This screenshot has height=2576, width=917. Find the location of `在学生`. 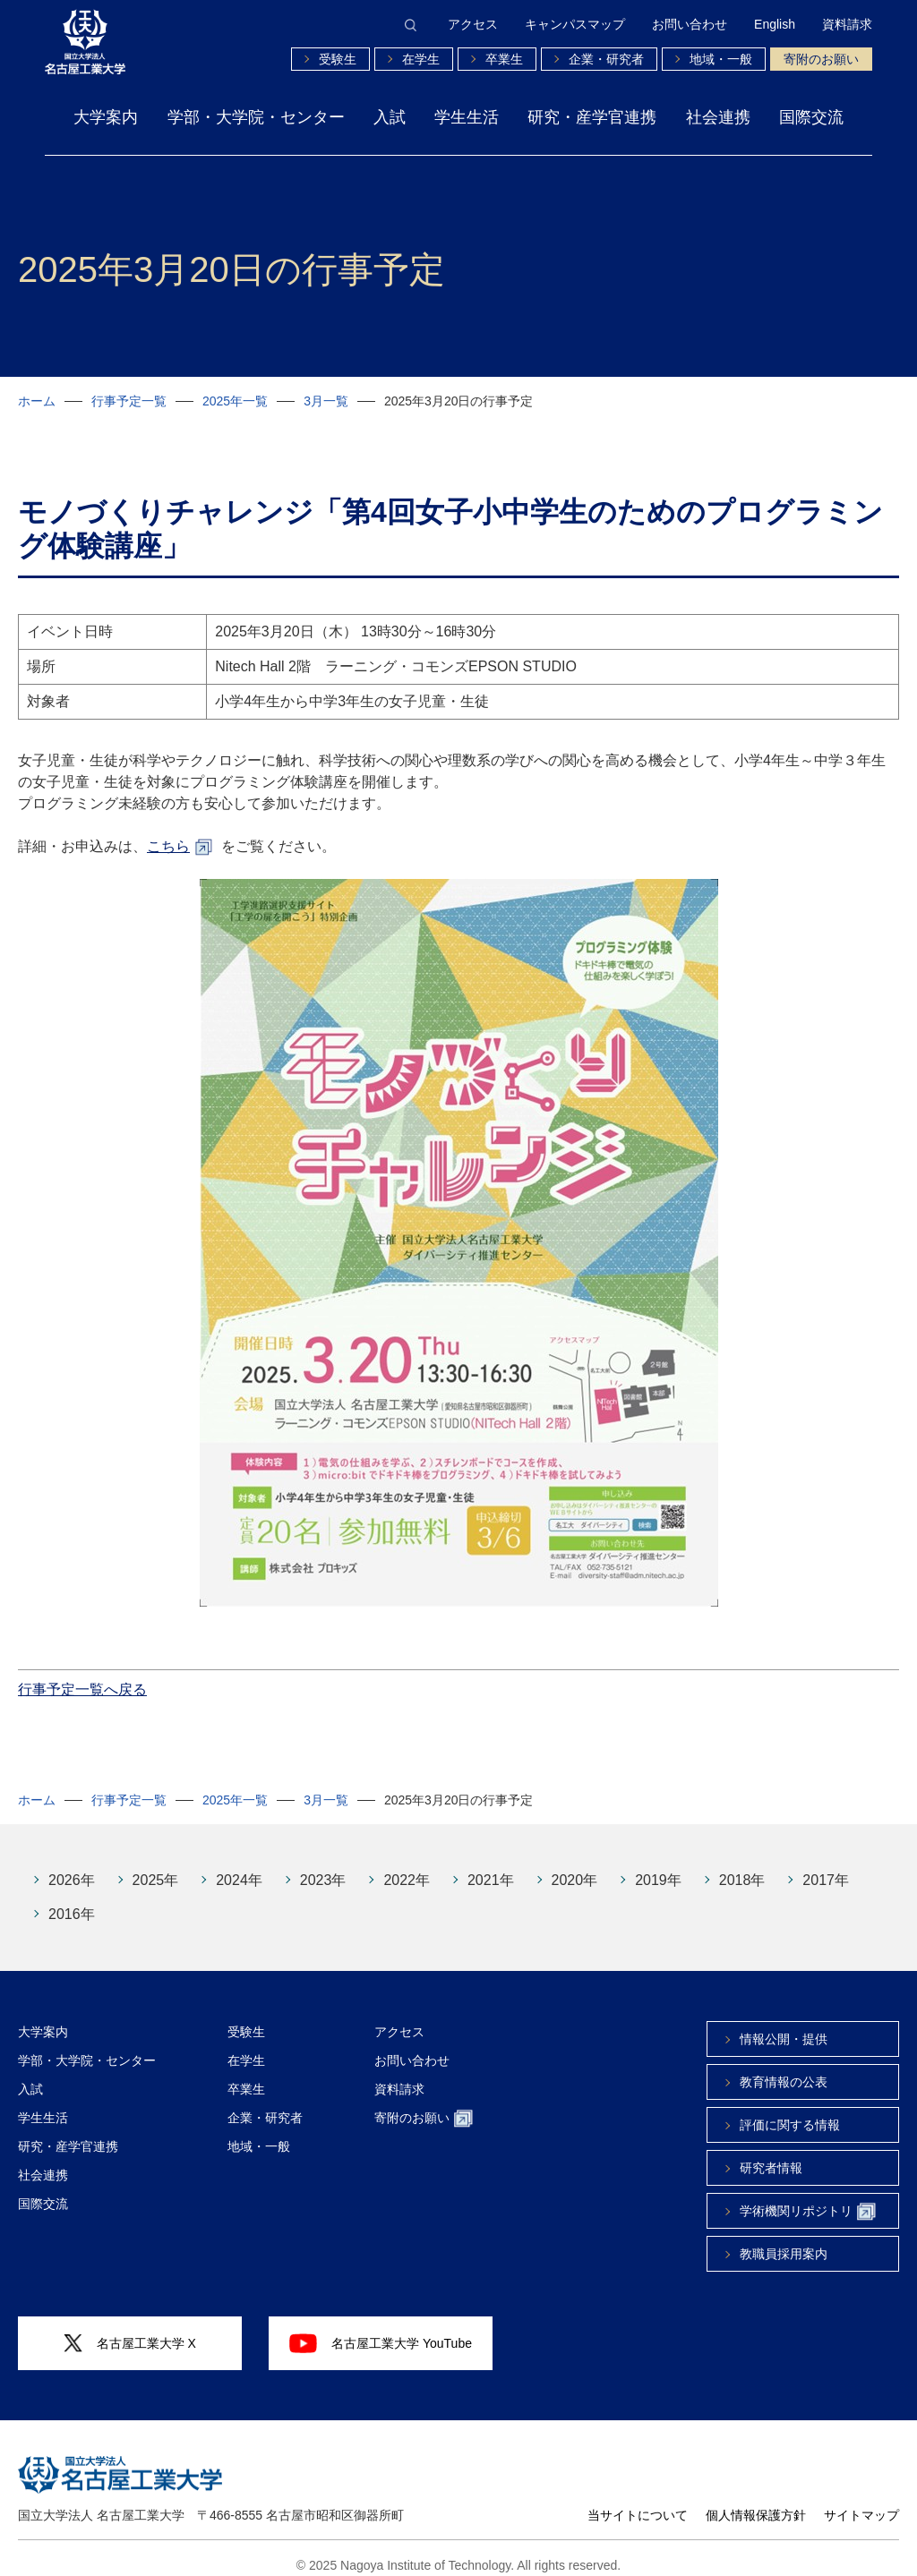

在学生 is located at coordinates (421, 59).